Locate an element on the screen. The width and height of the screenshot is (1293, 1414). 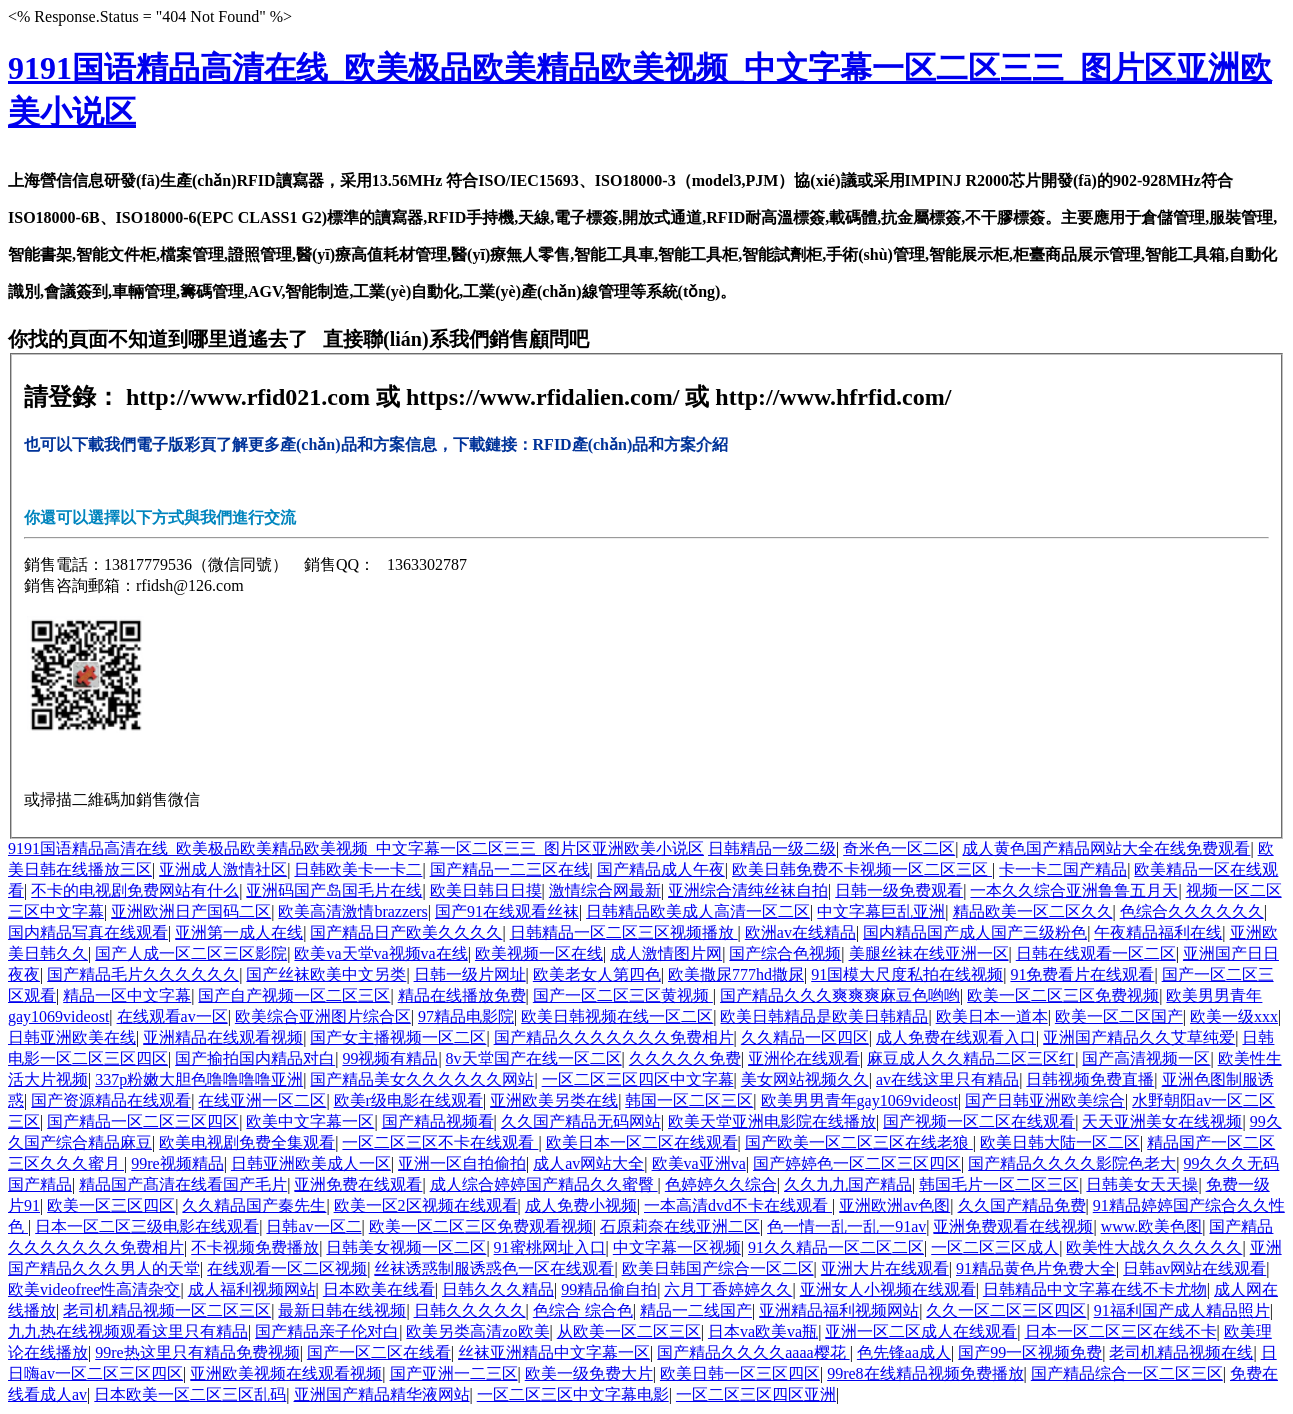
日韩精品欧美成人高清一区二区 is located at coordinates (698, 911).